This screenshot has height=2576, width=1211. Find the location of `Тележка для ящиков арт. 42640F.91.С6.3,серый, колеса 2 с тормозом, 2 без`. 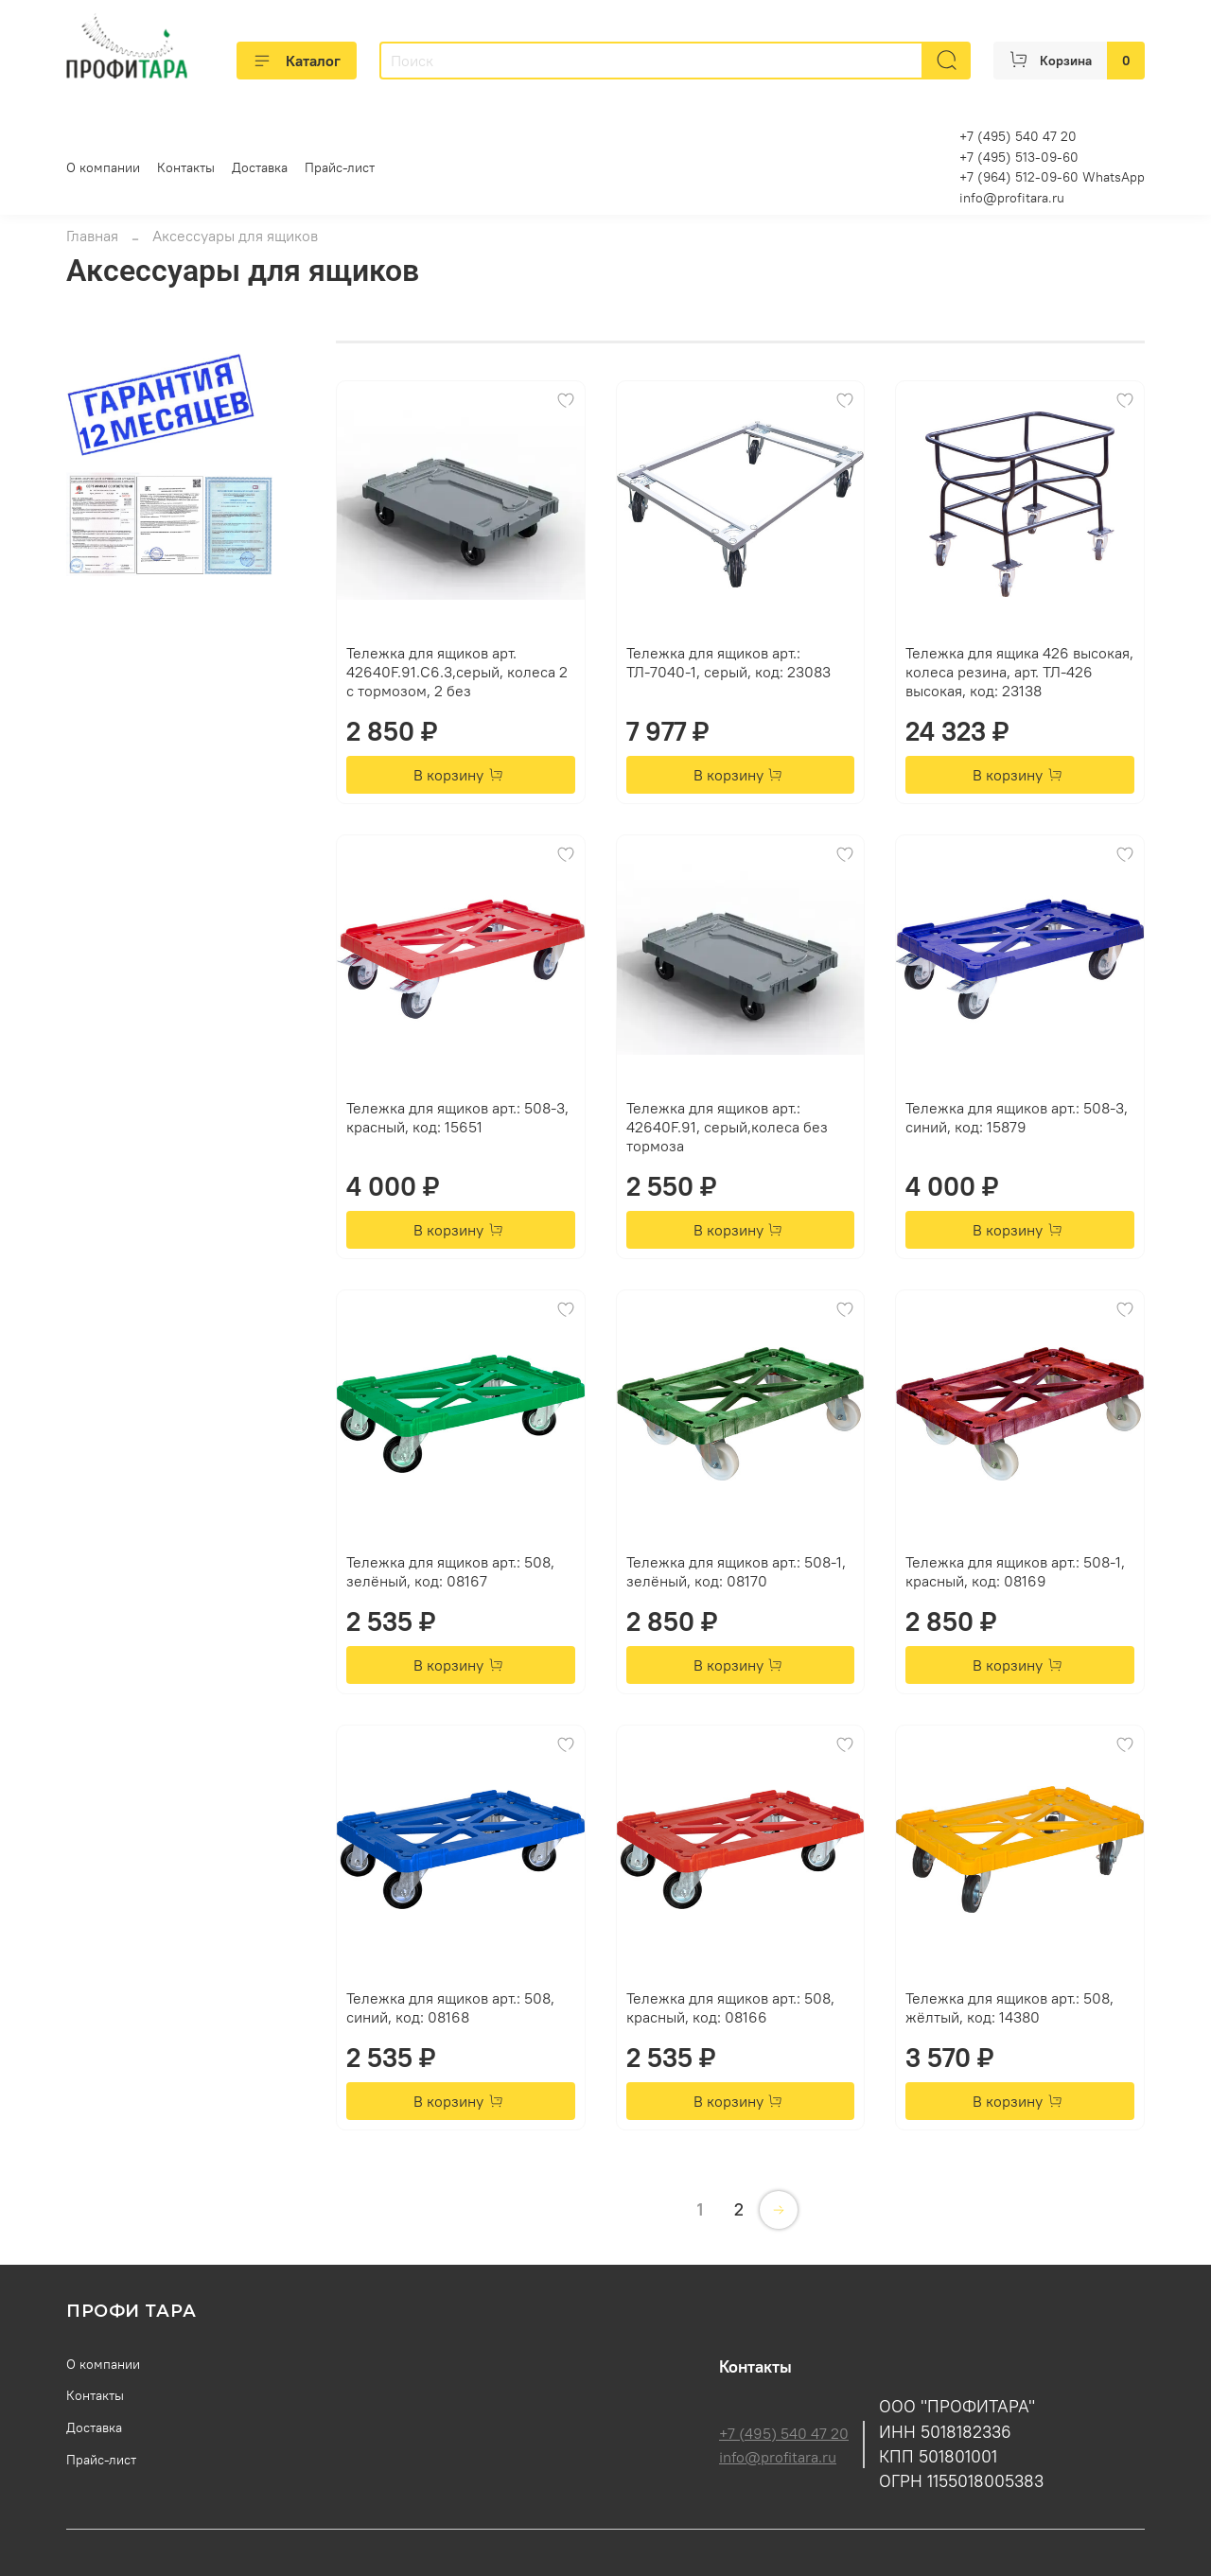

Тележка для ящиков арт. 42640F.91.С6.3,серый, колеса 2 с тормозом, 2 без is located at coordinates (457, 671).